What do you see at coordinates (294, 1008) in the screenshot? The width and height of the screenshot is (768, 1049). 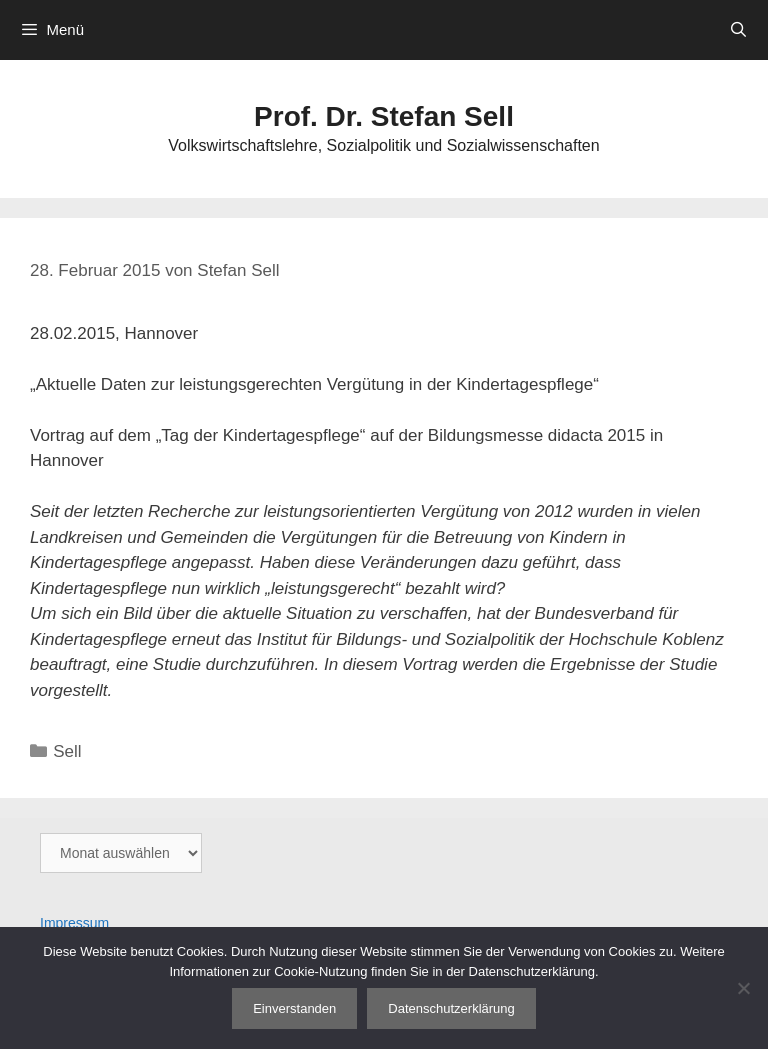 I see `Einverstanden` at bounding box center [294, 1008].